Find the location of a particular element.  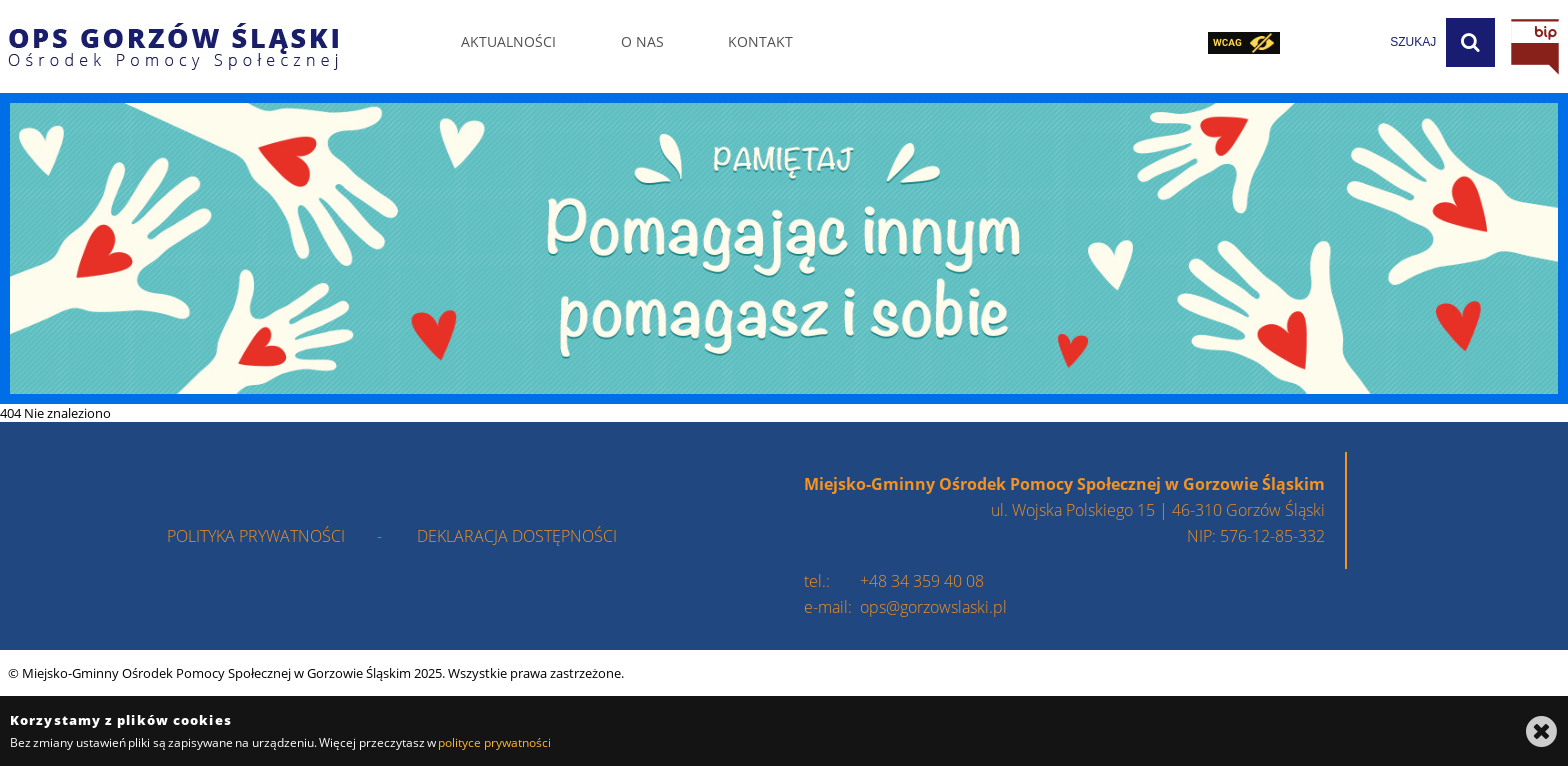

+48 34 359 40 08 is located at coordinates (922, 581).